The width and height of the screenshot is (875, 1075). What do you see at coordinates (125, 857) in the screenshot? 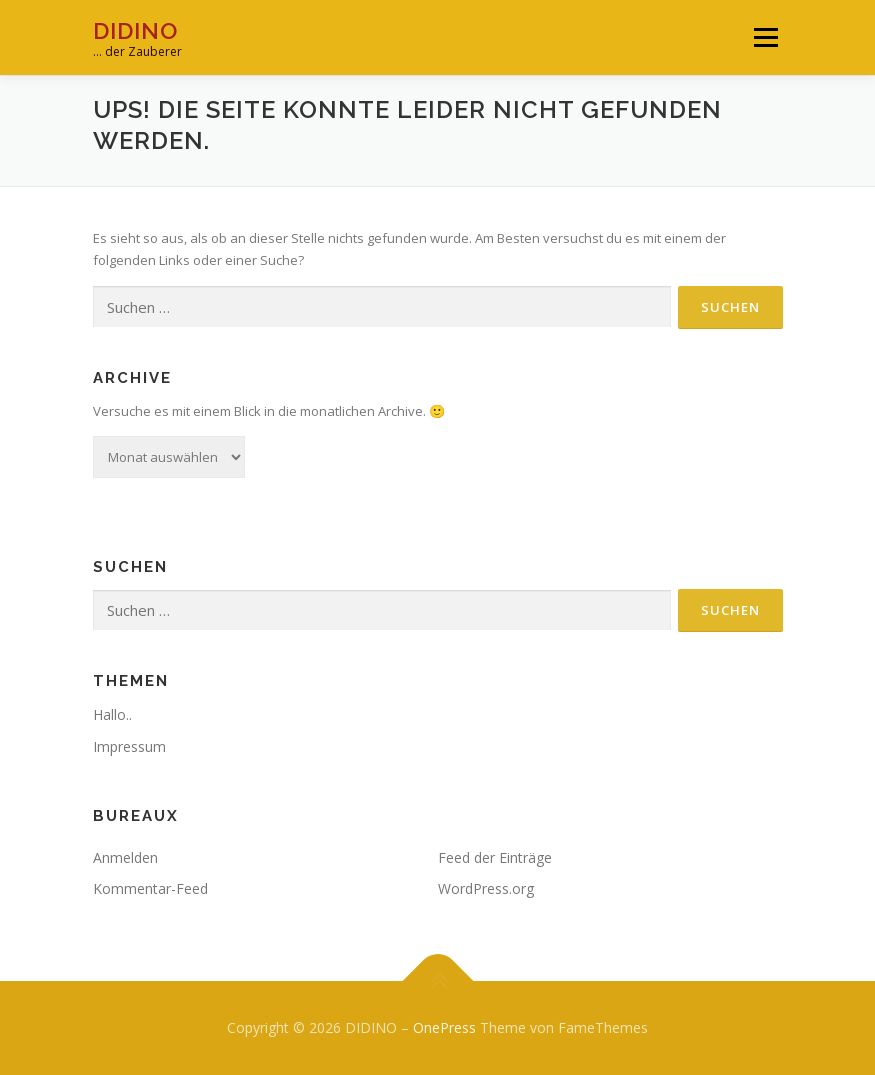
I see `Anmelden` at bounding box center [125, 857].